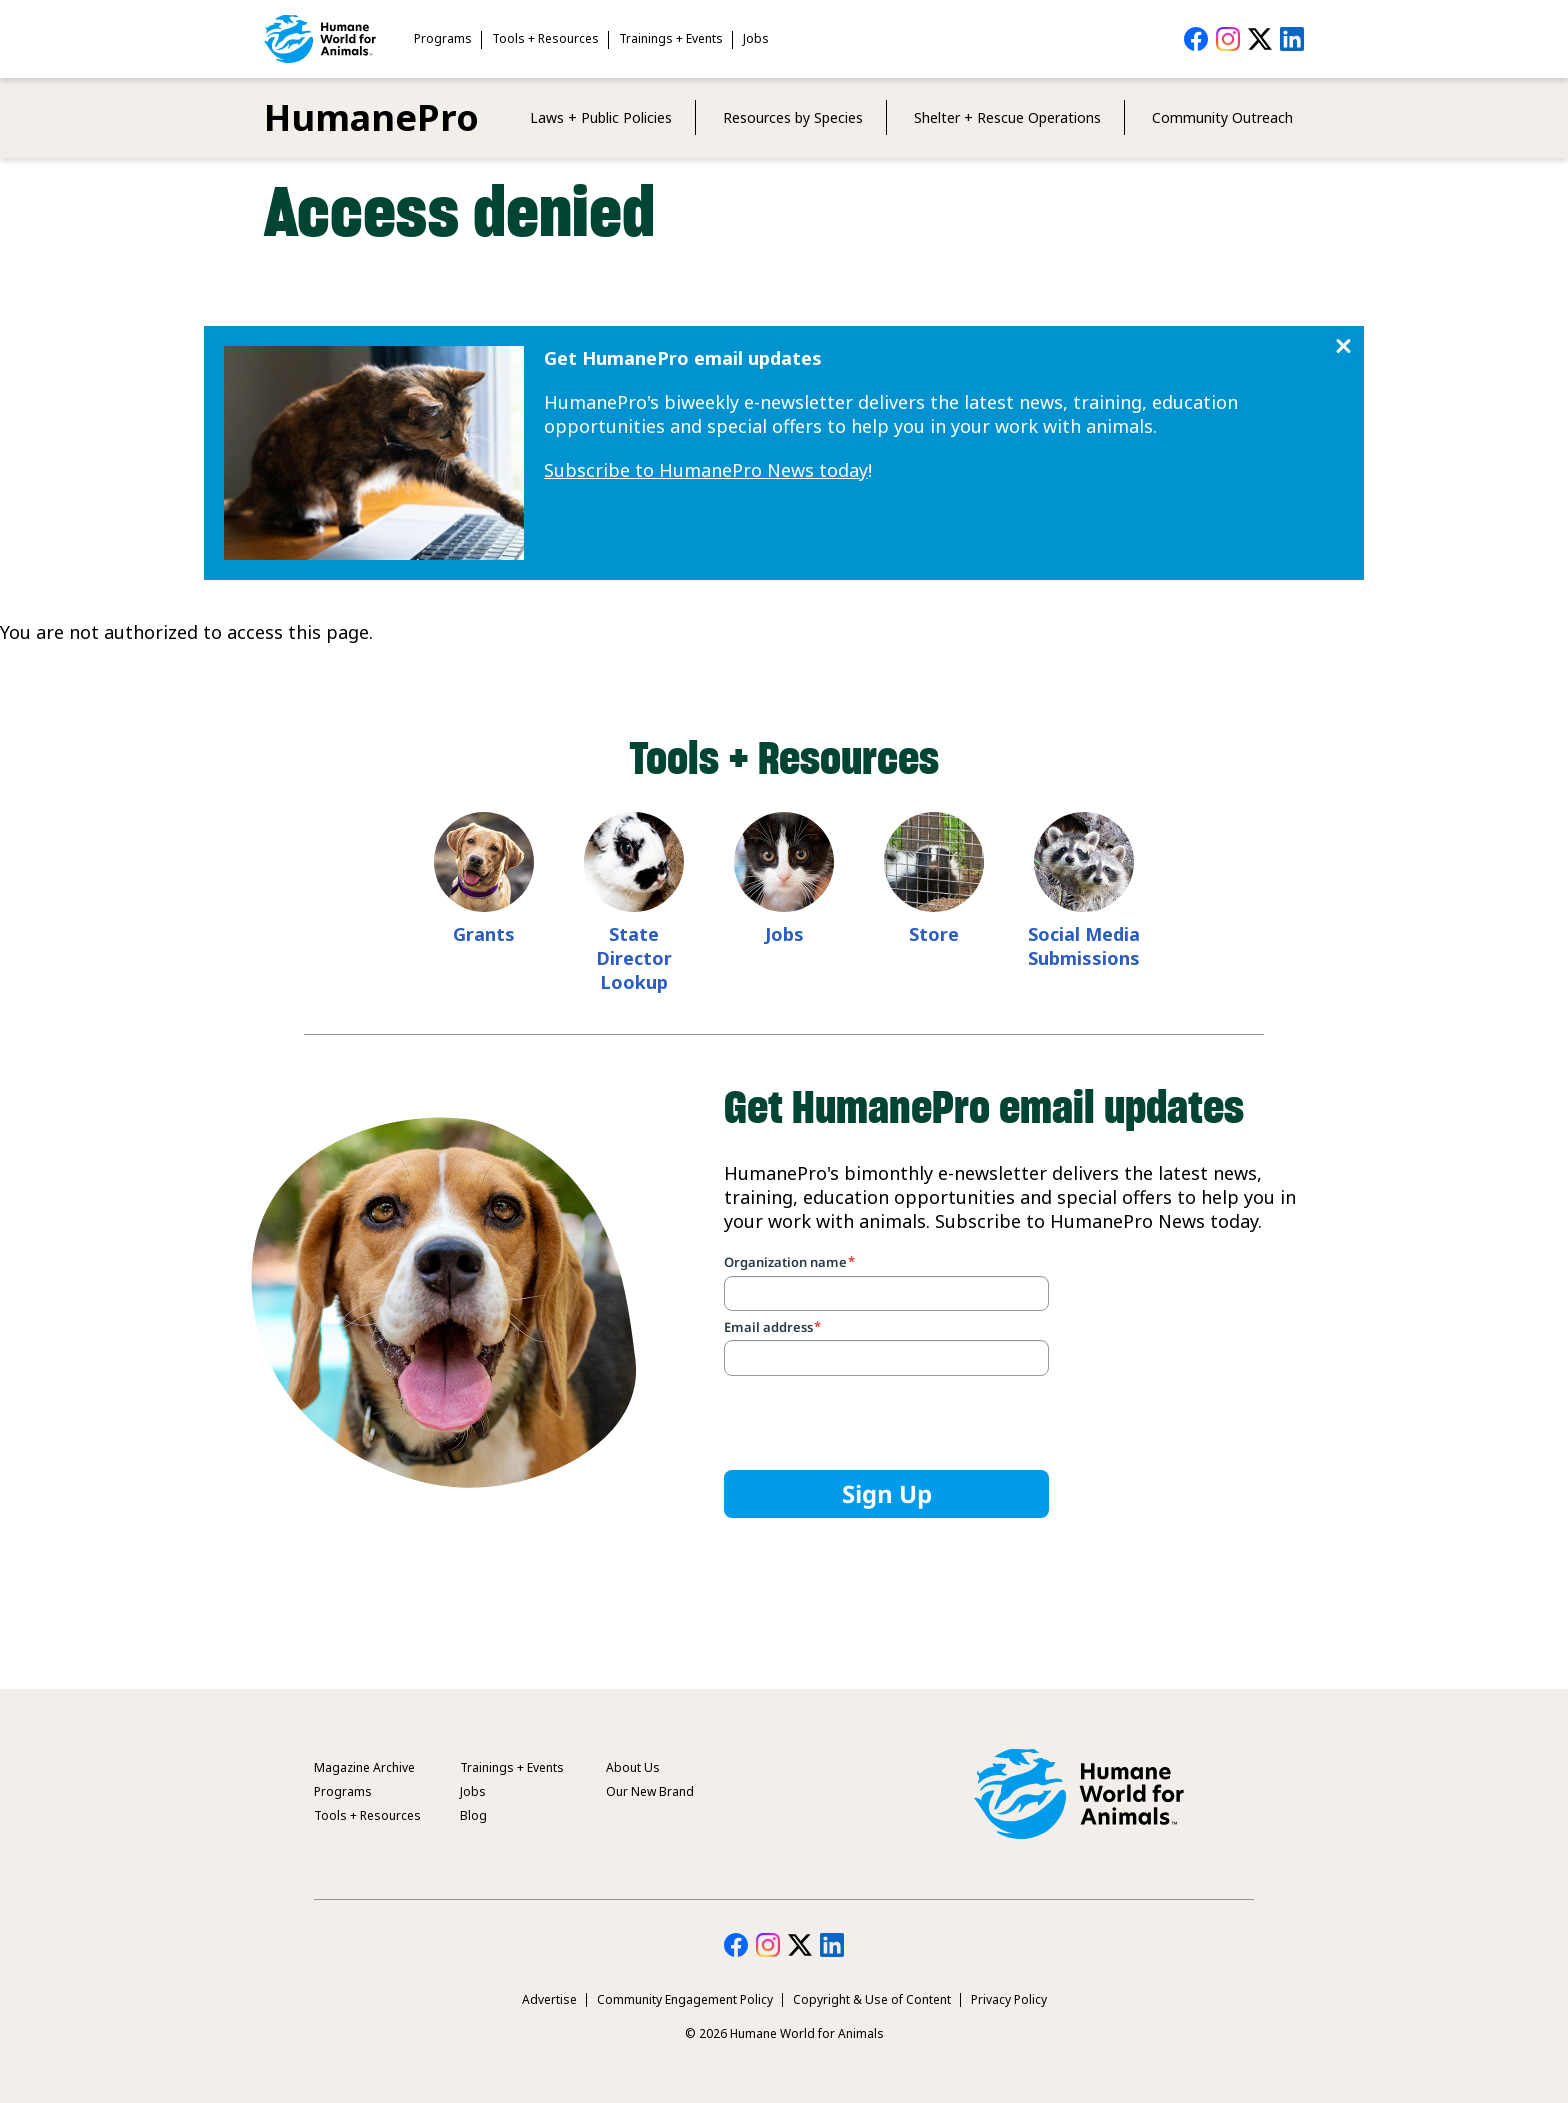 The width and height of the screenshot is (1568, 2103). Describe the element at coordinates (784, 2033) in the screenshot. I see `© 2026 Humane World for Animals` at that location.